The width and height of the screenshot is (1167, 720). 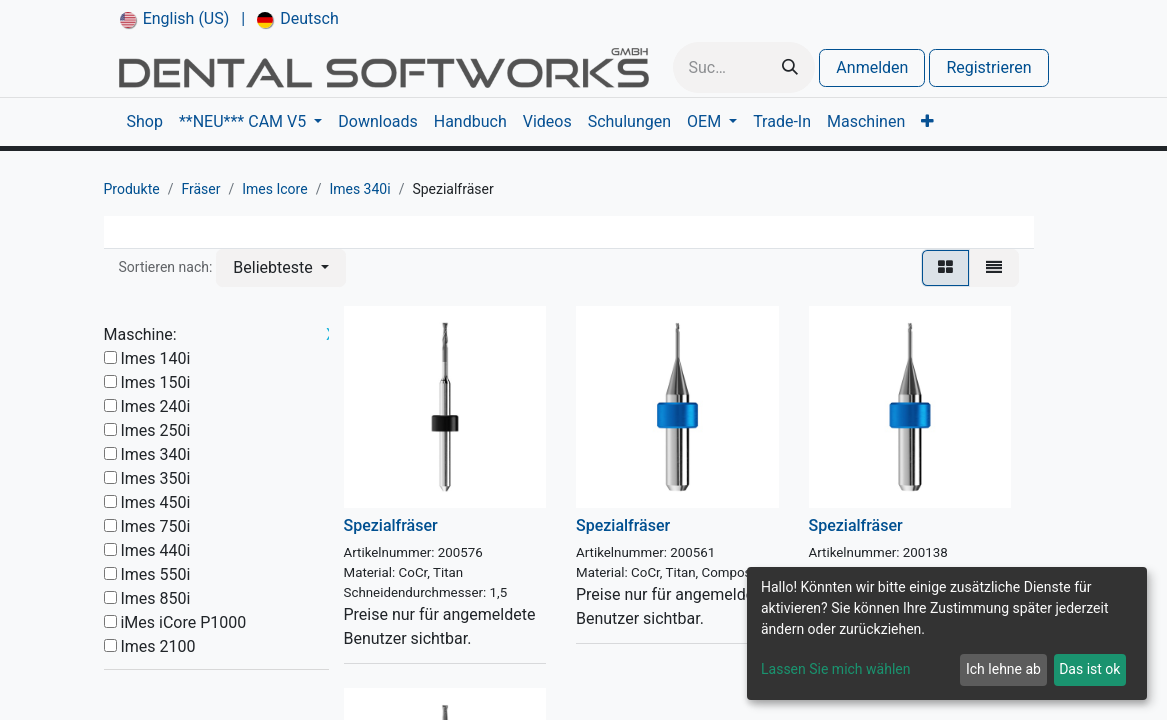 What do you see at coordinates (132, 189) in the screenshot?
I see `Produkte` at bounding box center [132, 189].